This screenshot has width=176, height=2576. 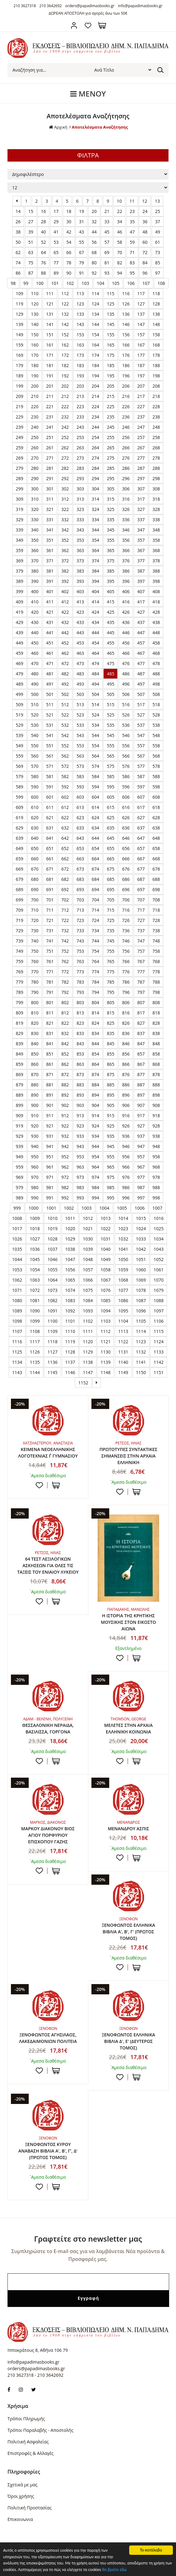 What do you see at coordinates (156, 1054) in the screenshot?
I see `858` at bounding box center [156, 1054].